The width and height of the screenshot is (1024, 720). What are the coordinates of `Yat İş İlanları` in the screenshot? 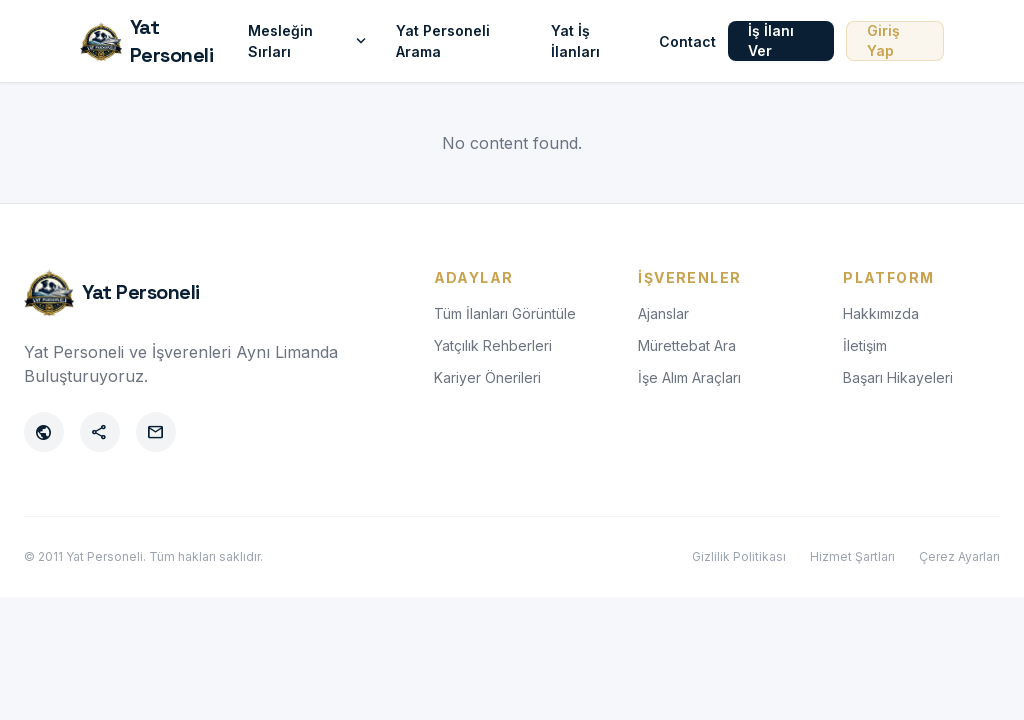 It's located at (575, 41).